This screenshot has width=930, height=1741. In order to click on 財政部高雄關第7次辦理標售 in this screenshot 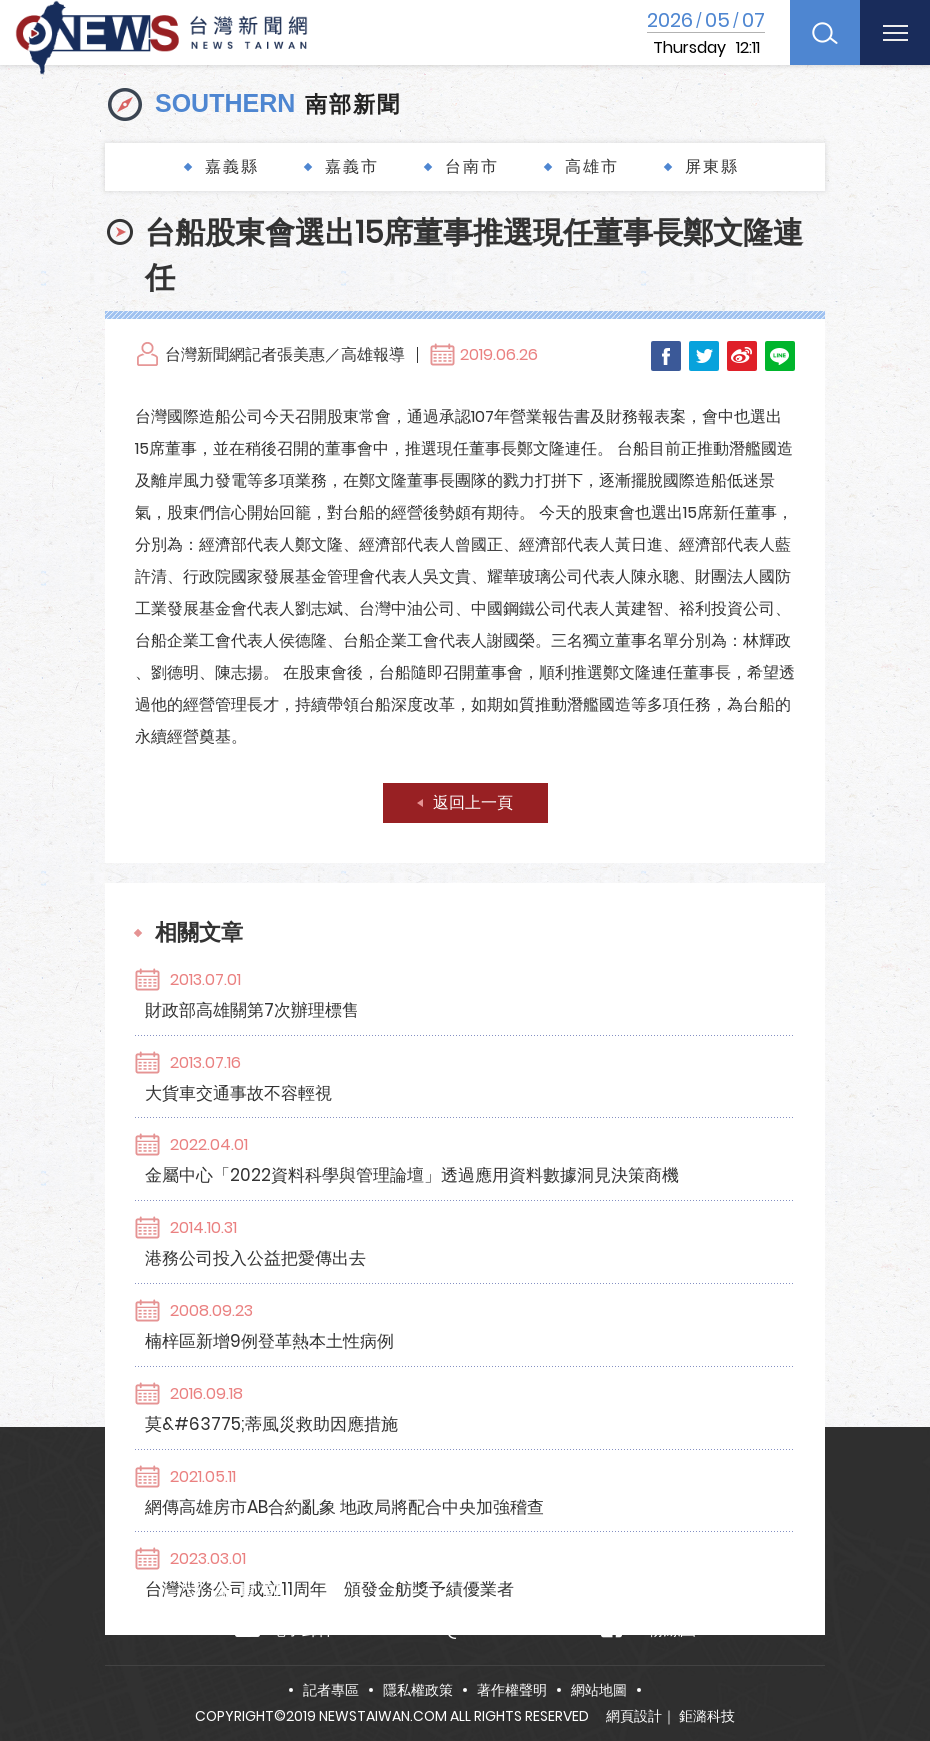, I will do `click(362, 978)`.